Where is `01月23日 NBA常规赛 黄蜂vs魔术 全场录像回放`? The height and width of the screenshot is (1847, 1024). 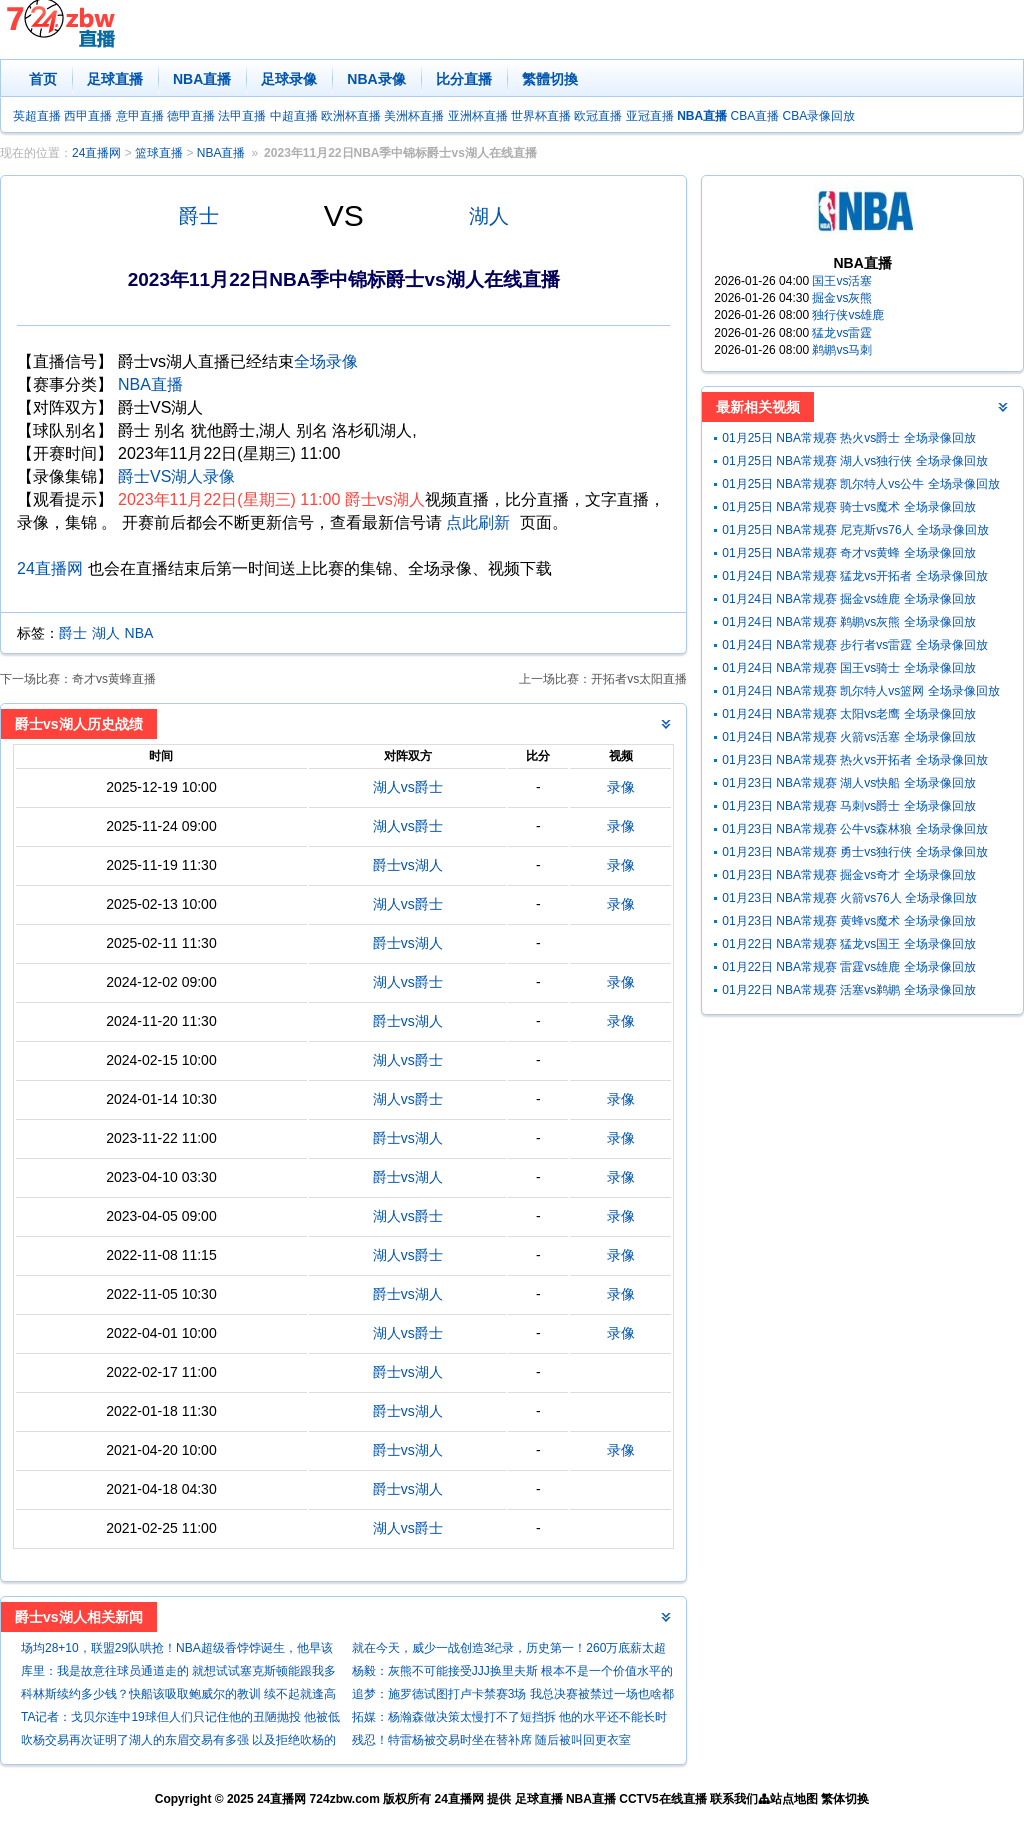
01月23日 NBA常规赛 黄蜂vs魔术 全场录像回放 is located at coordinates (848, 921).